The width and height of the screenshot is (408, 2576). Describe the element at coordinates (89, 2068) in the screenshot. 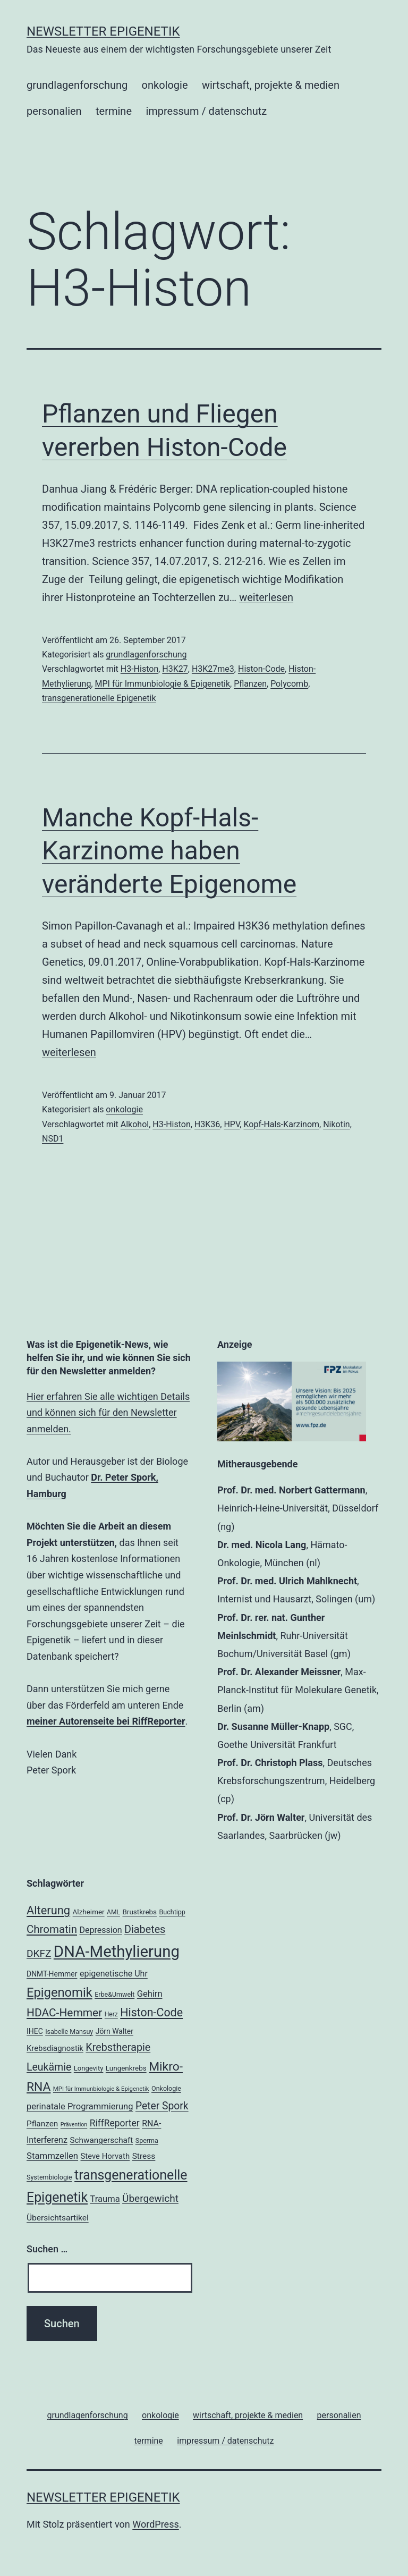

I see `Longevity [Longevity (19 Einträge)]` at that location.